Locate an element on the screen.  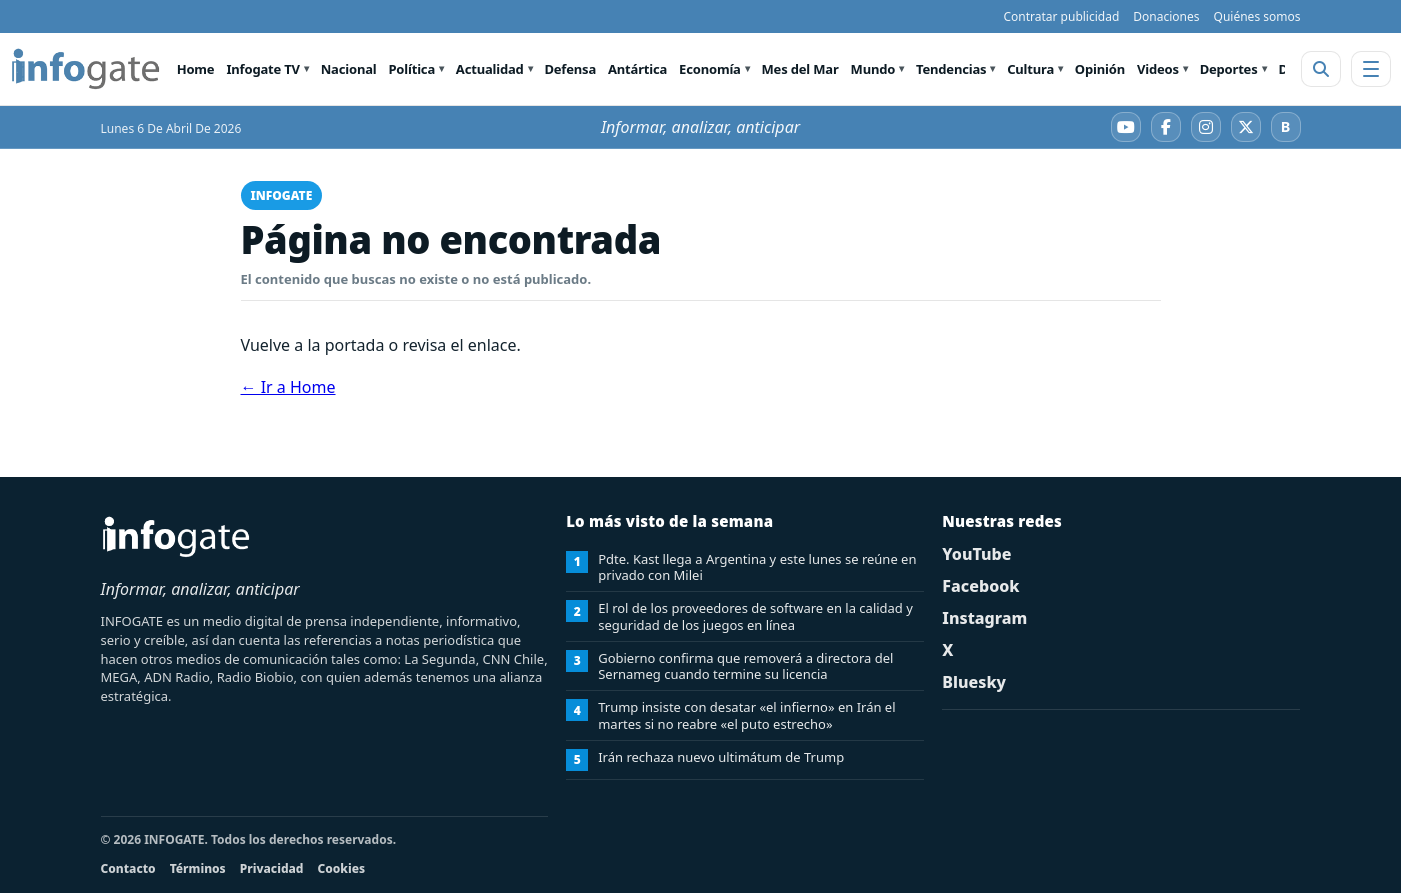
Términos is located at coordinates (198, 868).